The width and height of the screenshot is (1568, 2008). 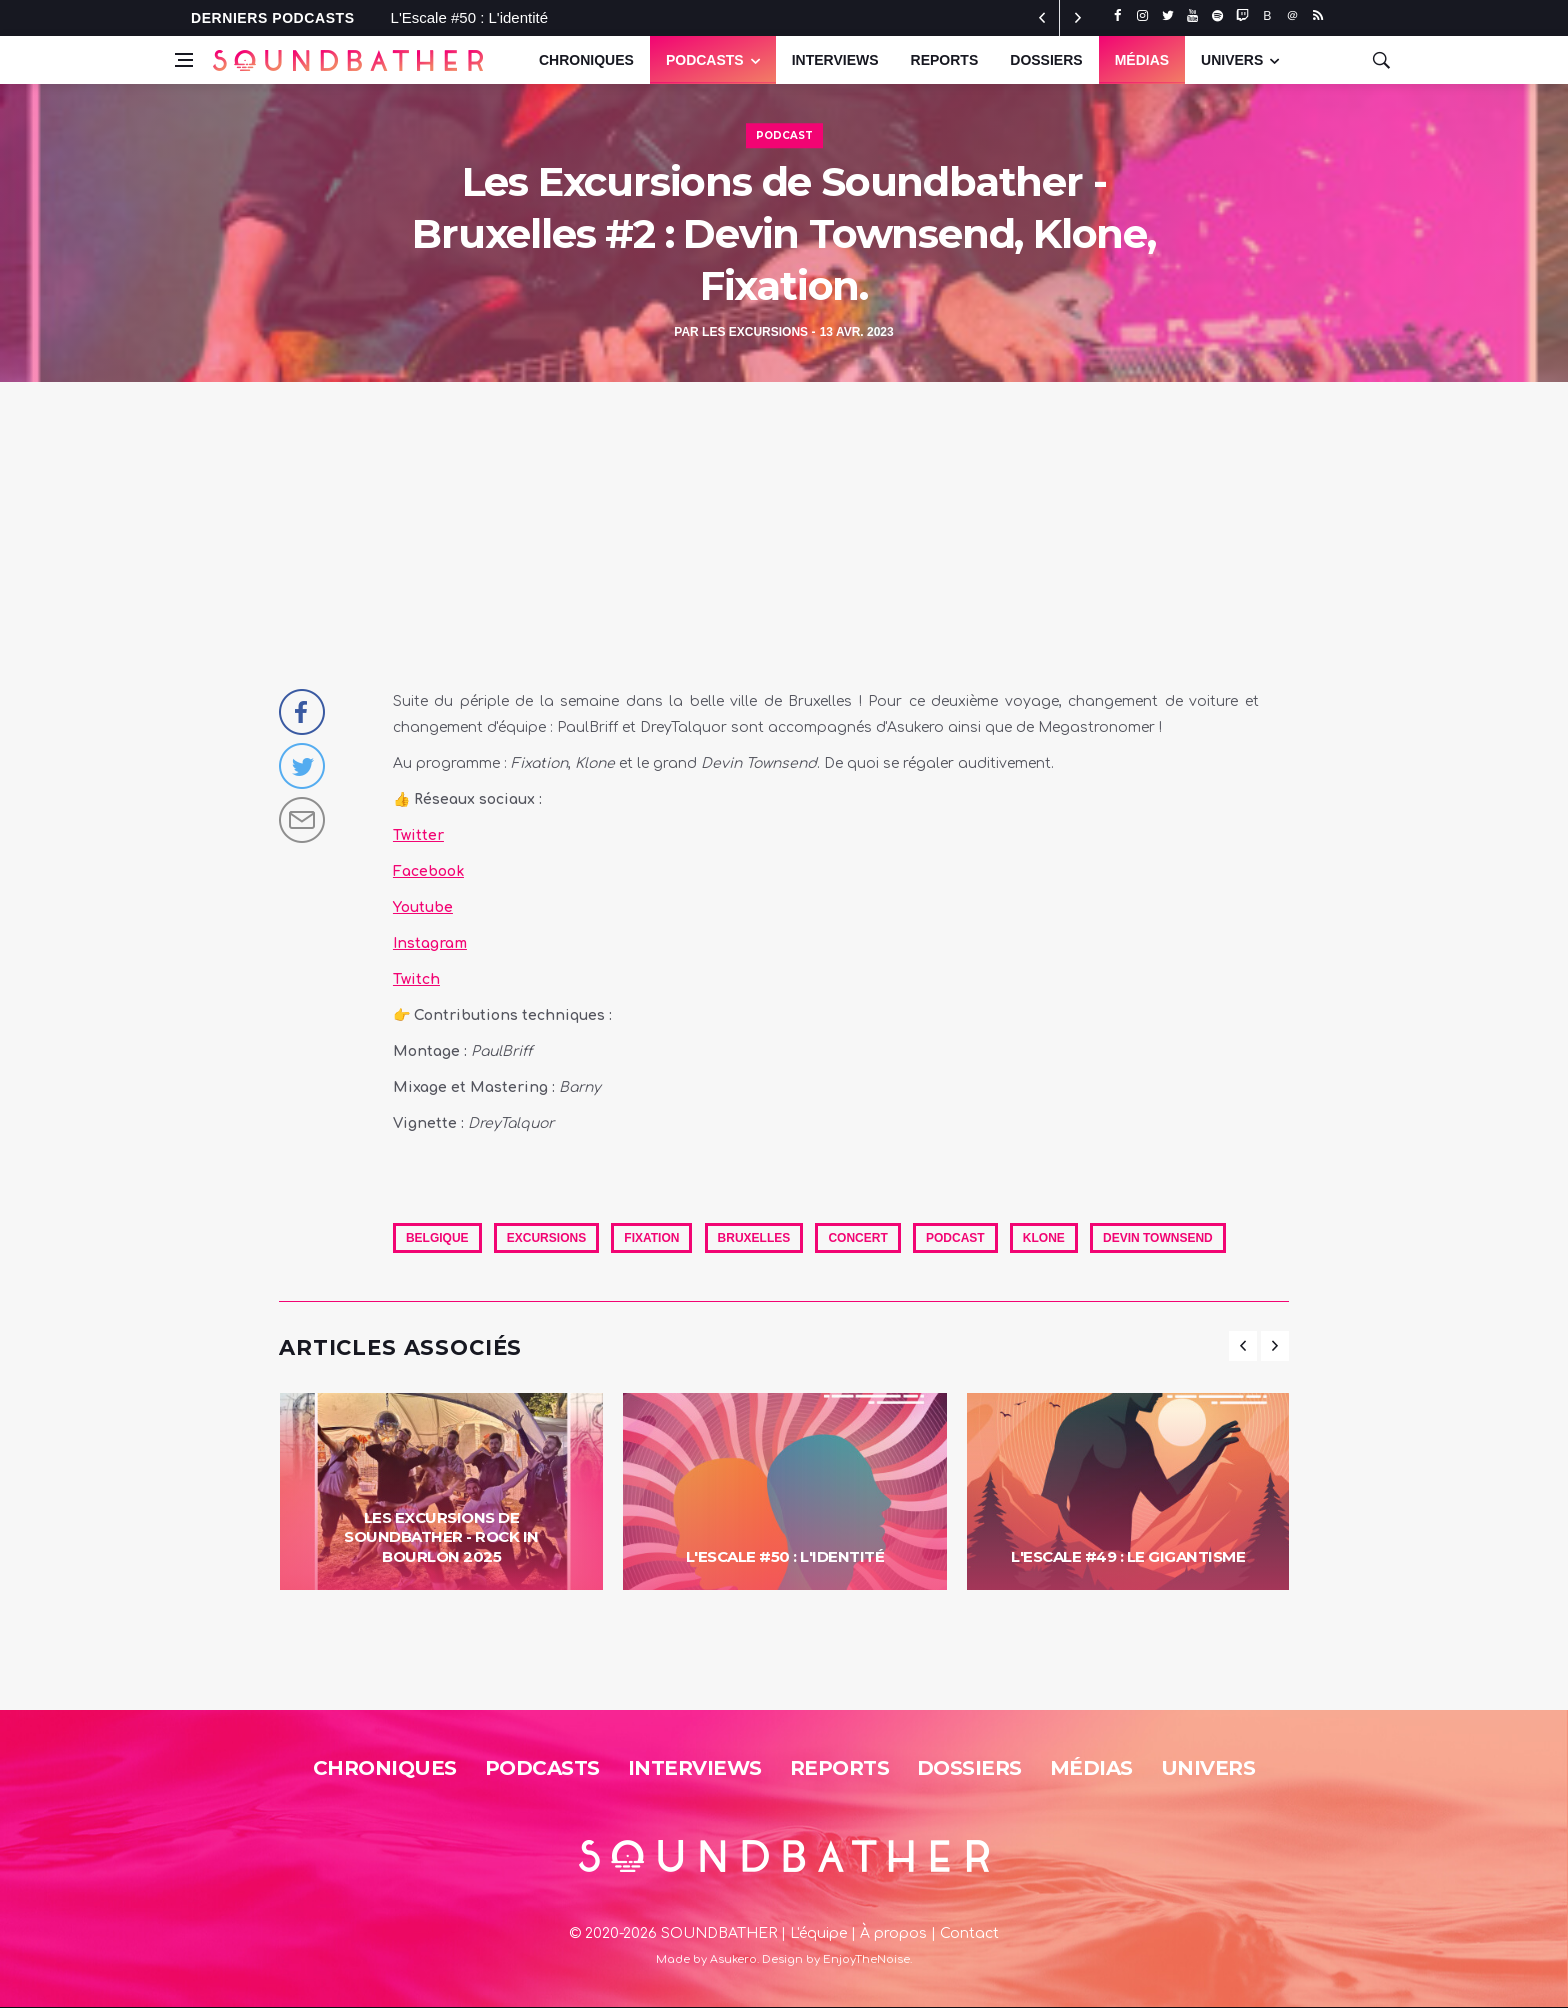 I want to click on Bruxelles, so click(x=754, y=1238).